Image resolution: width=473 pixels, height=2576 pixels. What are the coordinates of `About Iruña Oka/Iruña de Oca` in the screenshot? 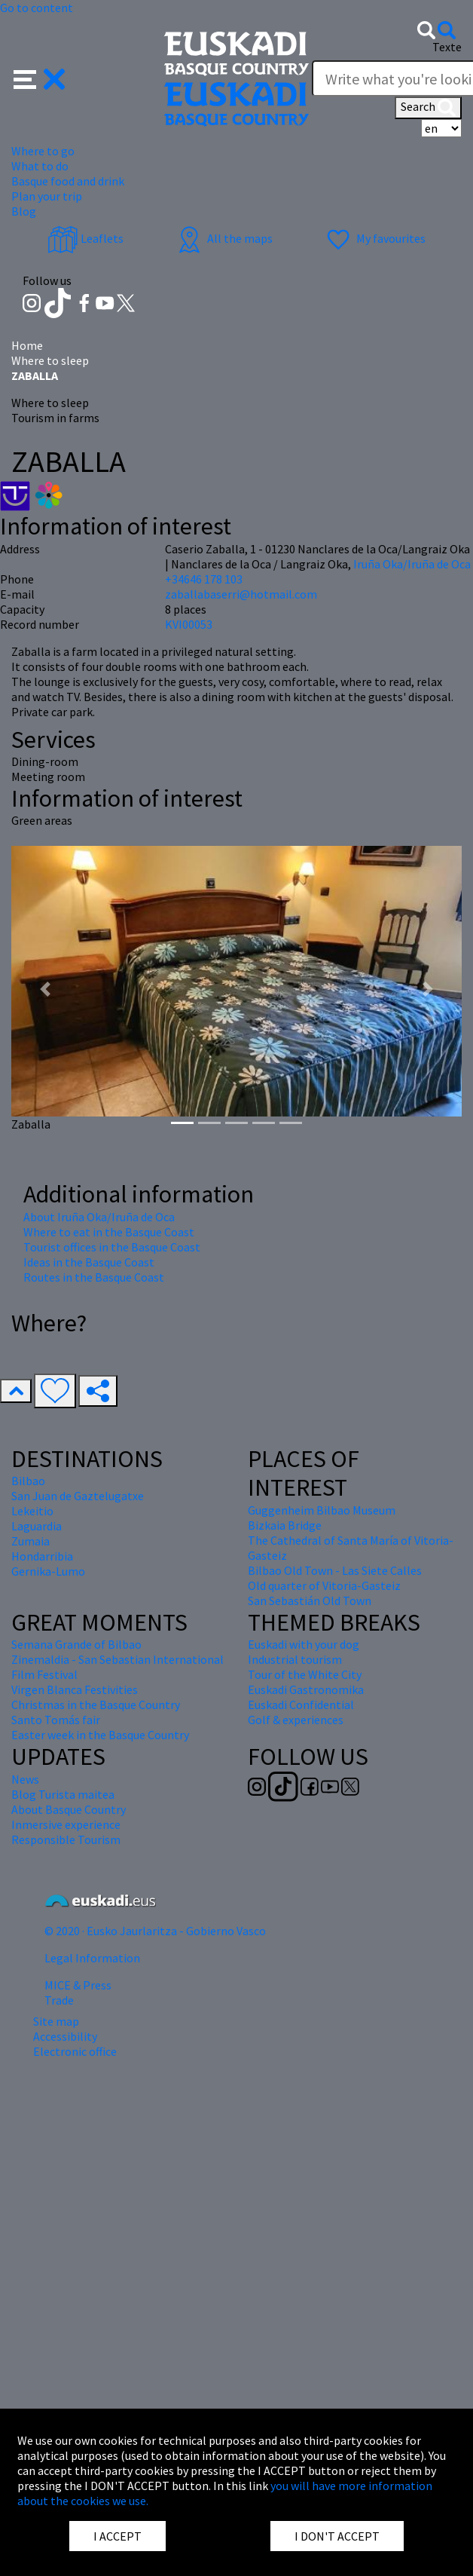 It's located at (99, 1216).